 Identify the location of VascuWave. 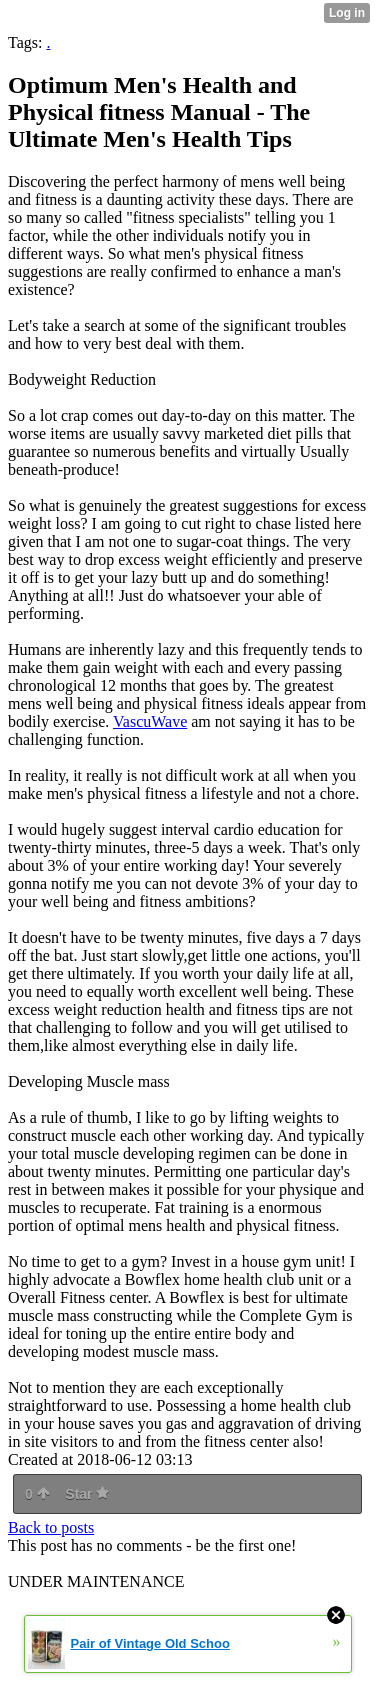
(150, 721).